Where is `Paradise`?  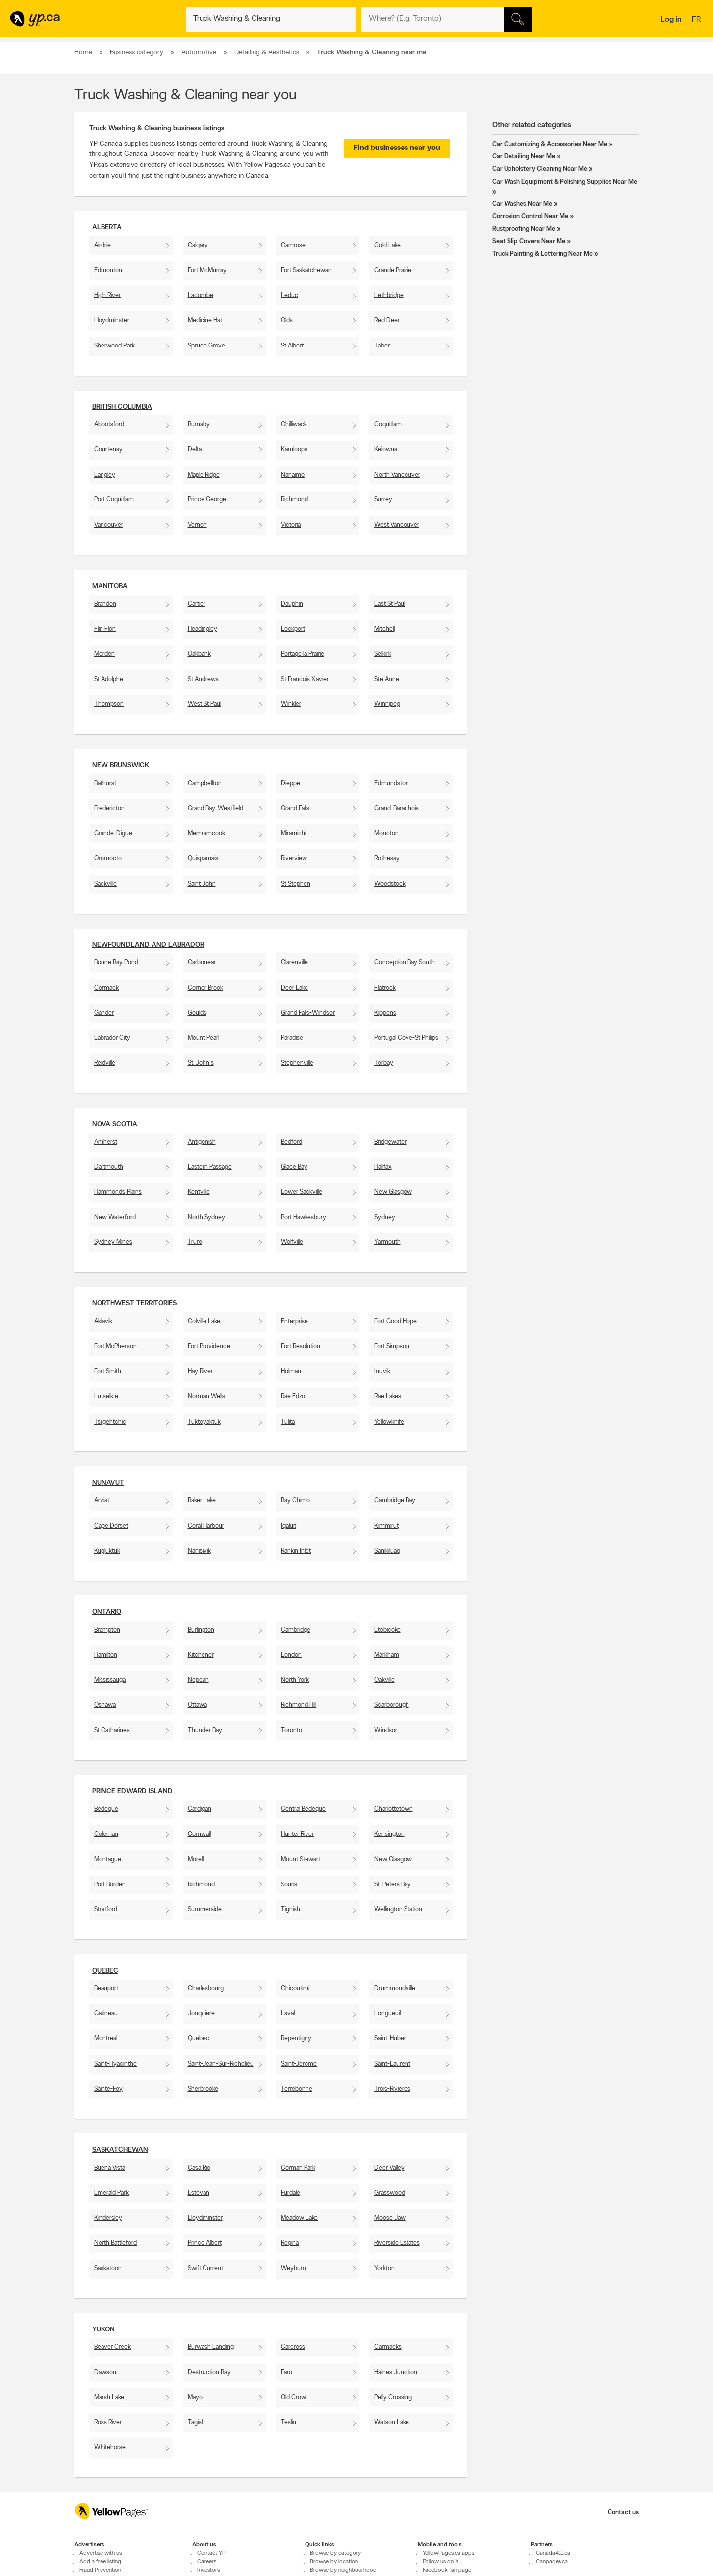 Paradise is located at coordinates (292, 1038).